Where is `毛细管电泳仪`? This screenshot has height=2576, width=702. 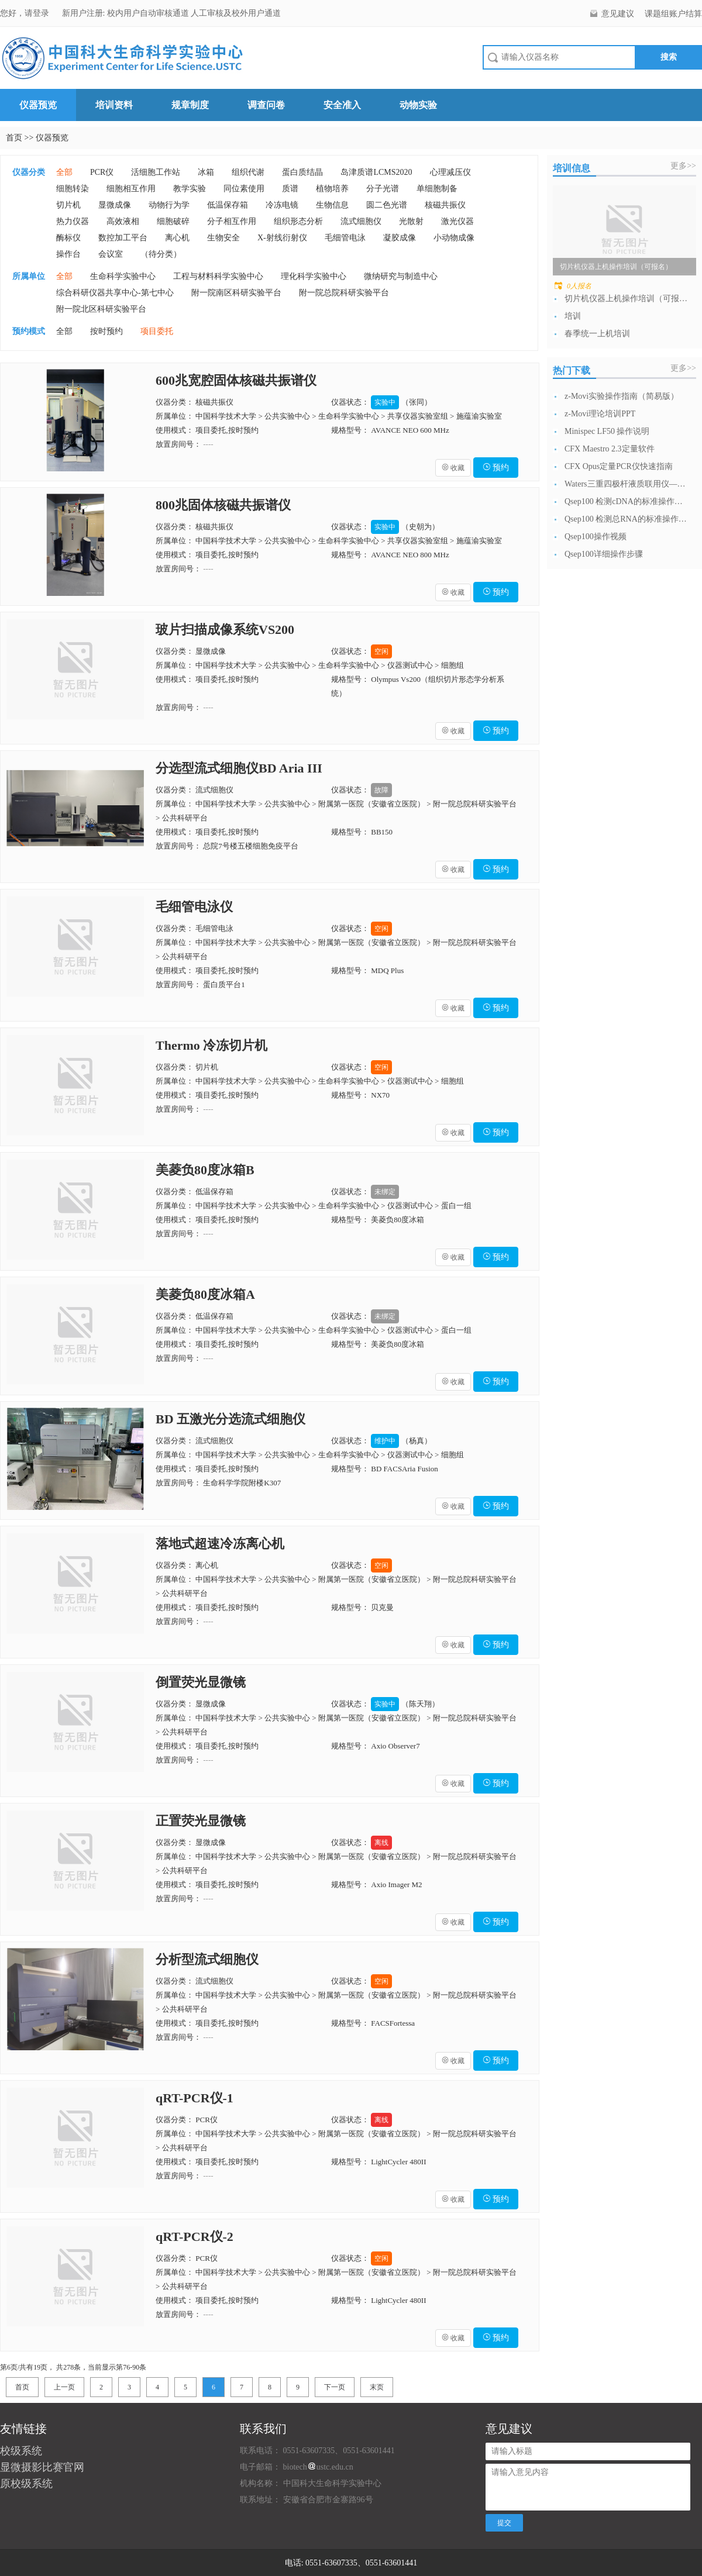 毛细管电泳仪 is located at coordinates (194, 906).